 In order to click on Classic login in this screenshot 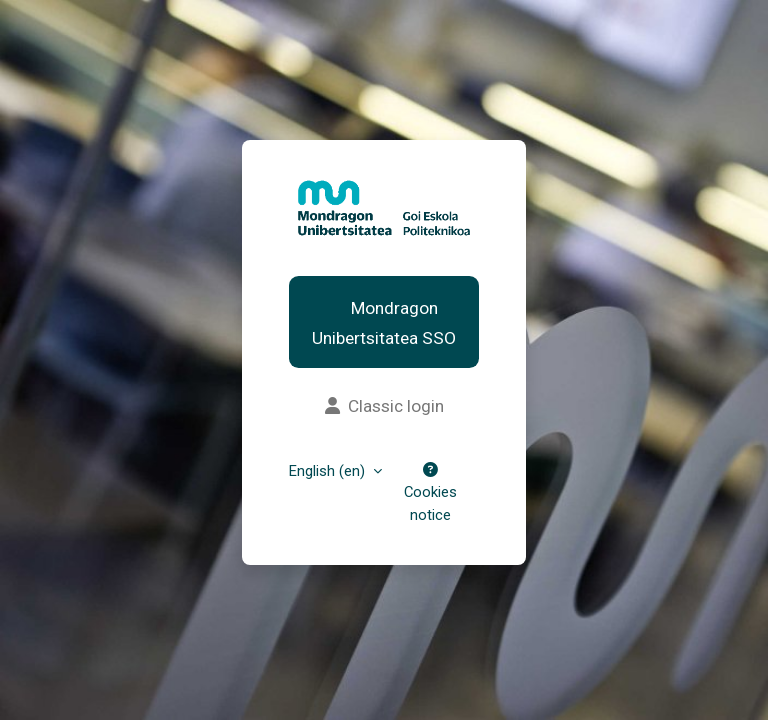, I will do `click(384, 406)`.